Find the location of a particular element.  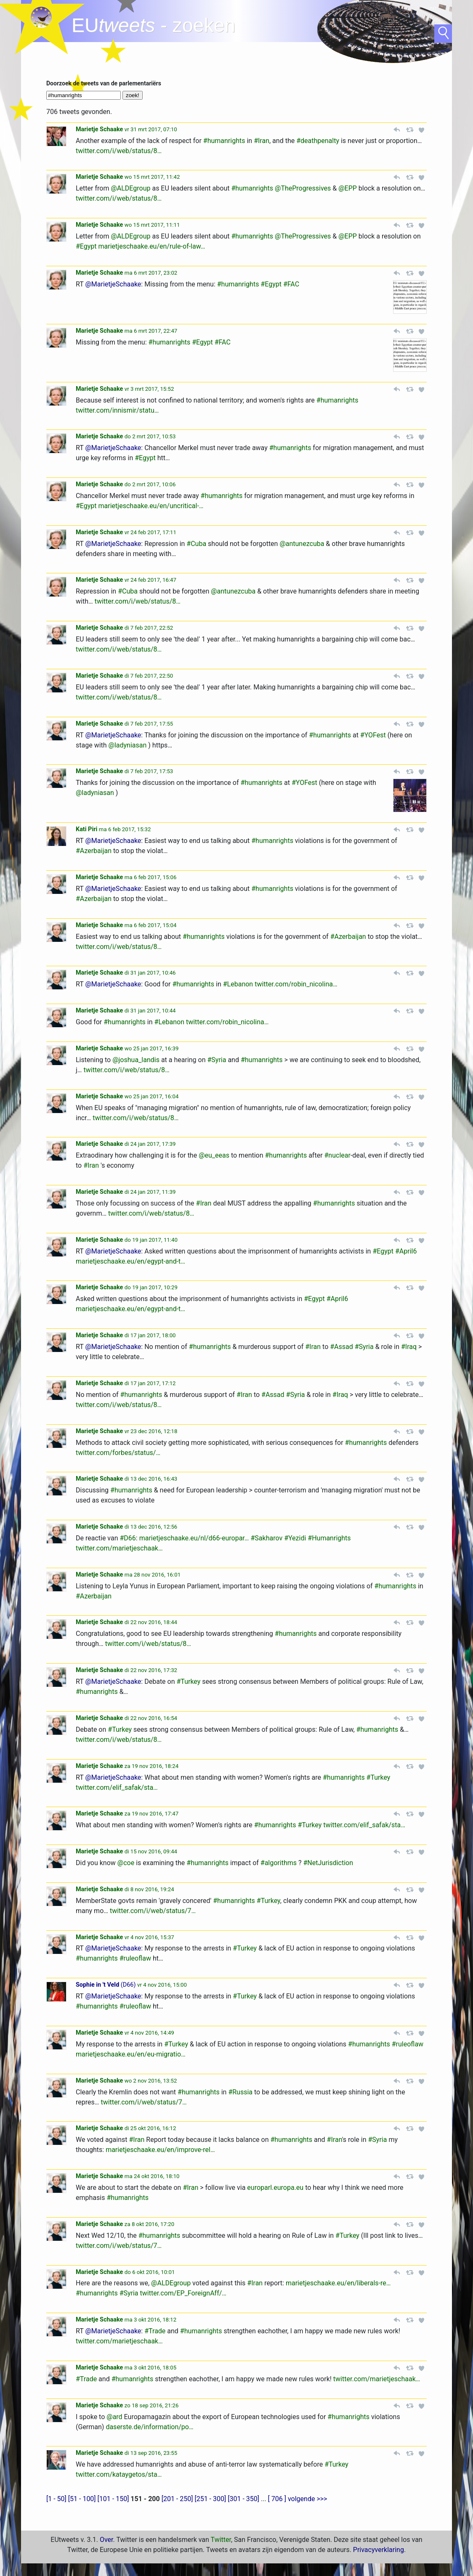

ma 3 okt 2016, 18:12 is located at coordinates (150, 2319).